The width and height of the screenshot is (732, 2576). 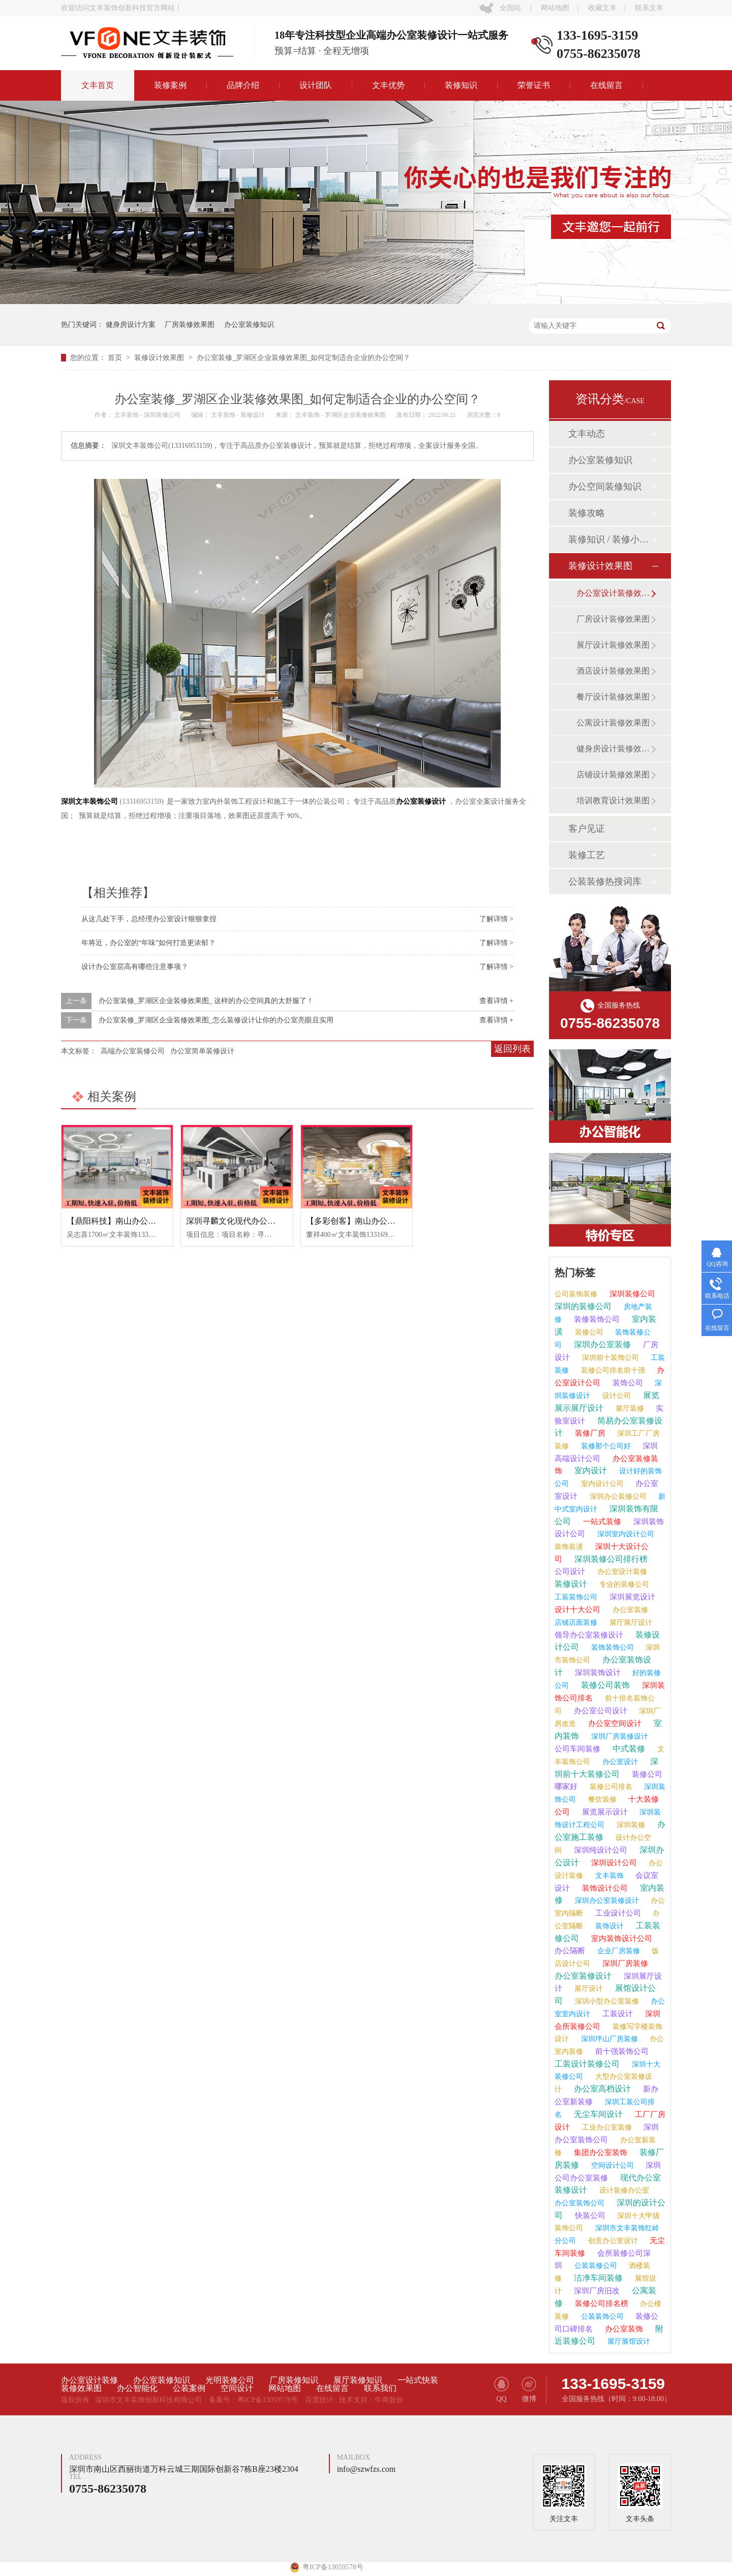 I want to click on 一站式快装, so click(x=418, y=2380).